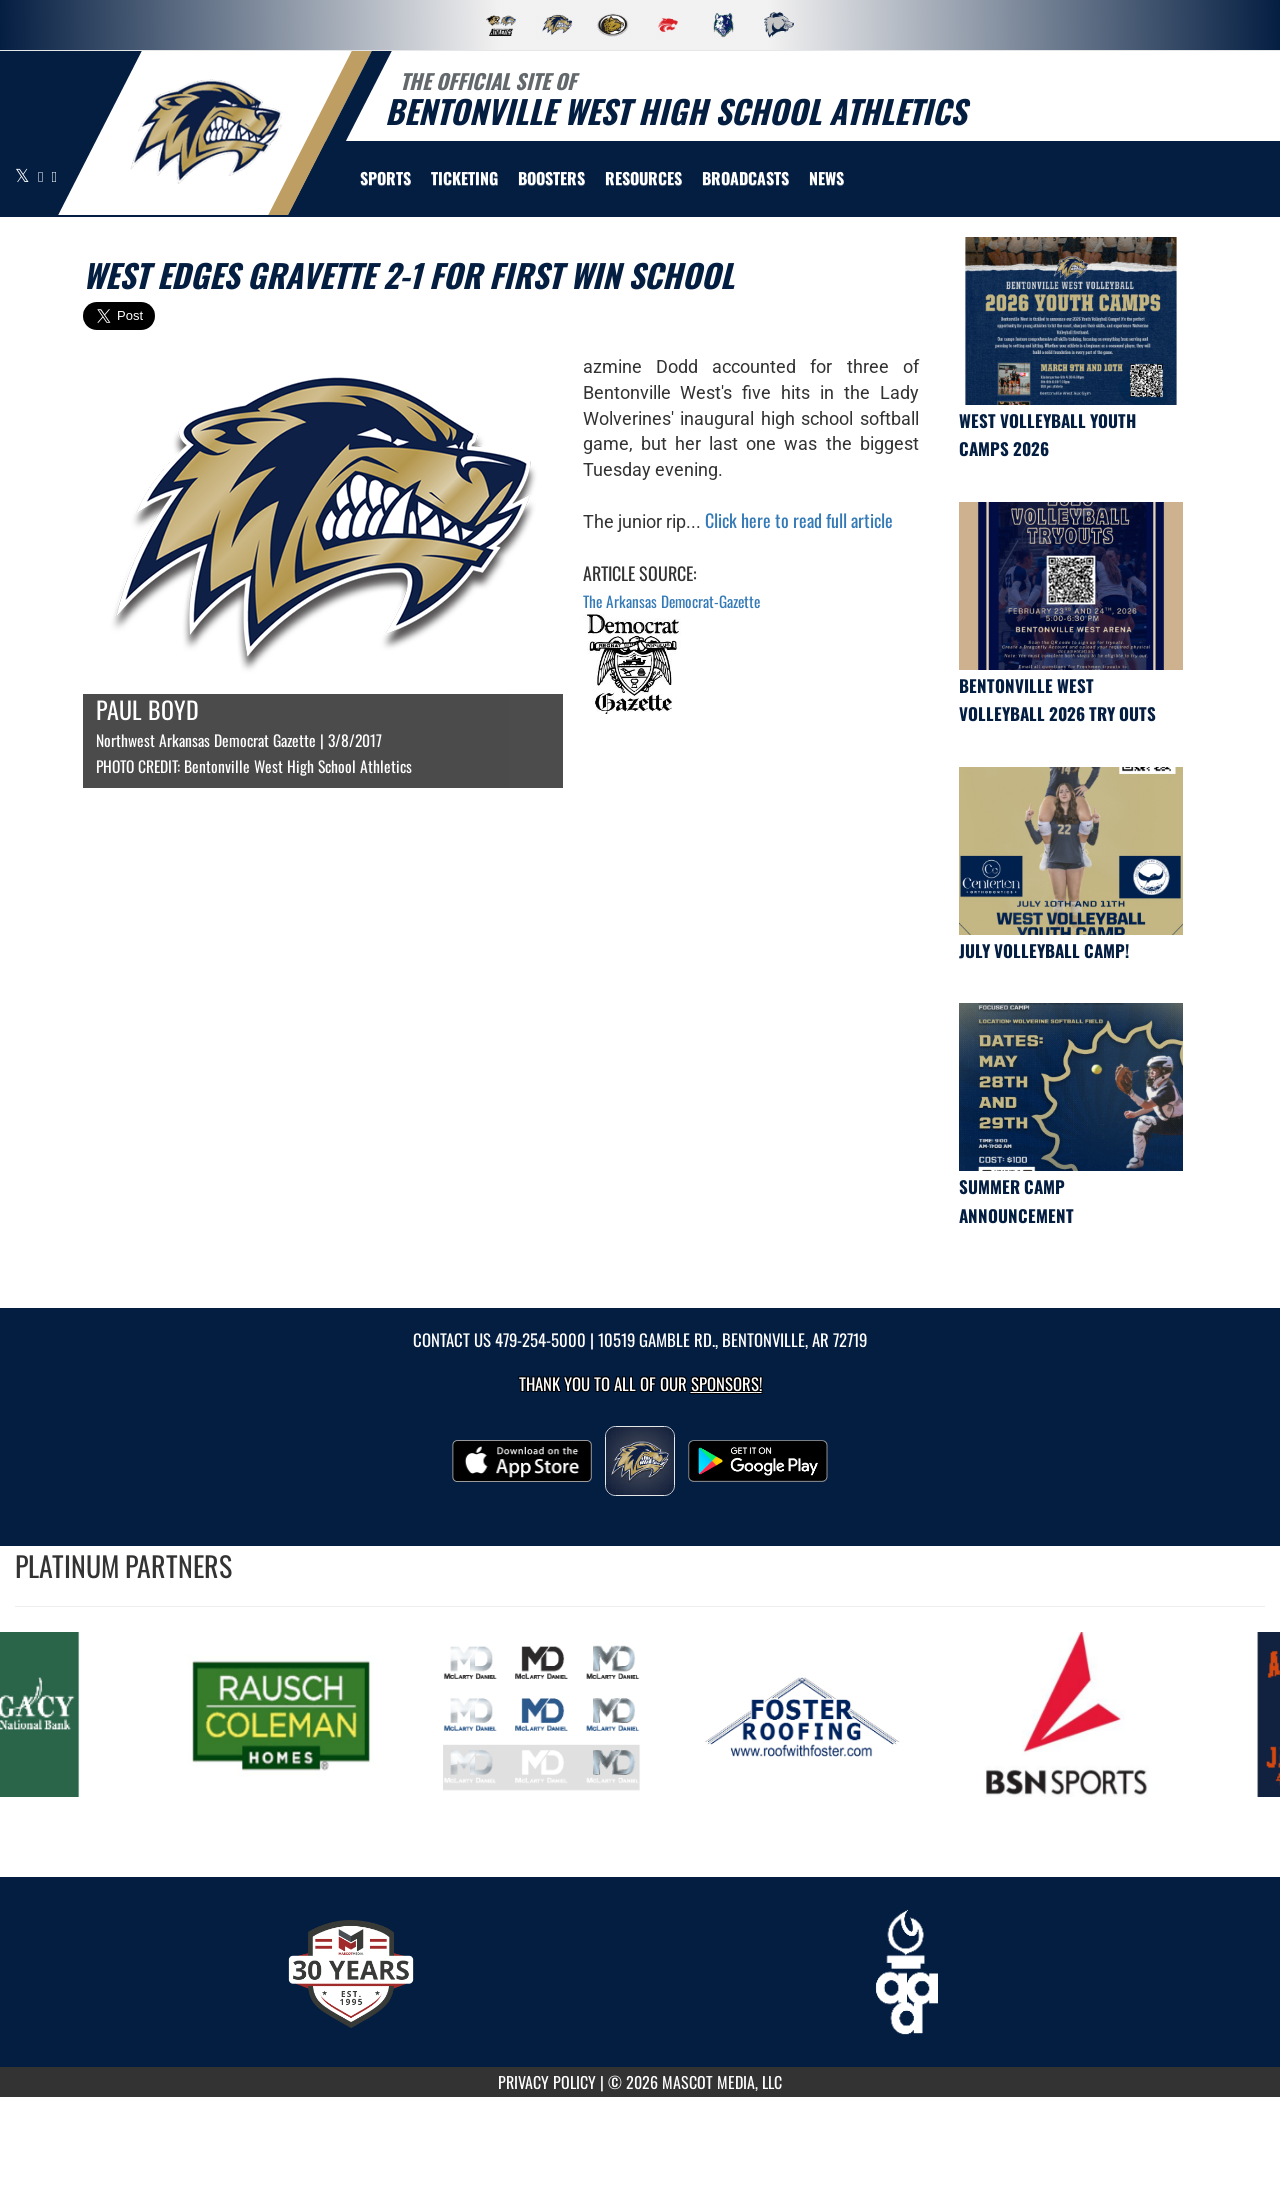 This screenshot has width=1280, height=2197. Describe the element at coordinates (206, 131) in the screenshot. I see `[return to Bentonville West home page]` at that location.